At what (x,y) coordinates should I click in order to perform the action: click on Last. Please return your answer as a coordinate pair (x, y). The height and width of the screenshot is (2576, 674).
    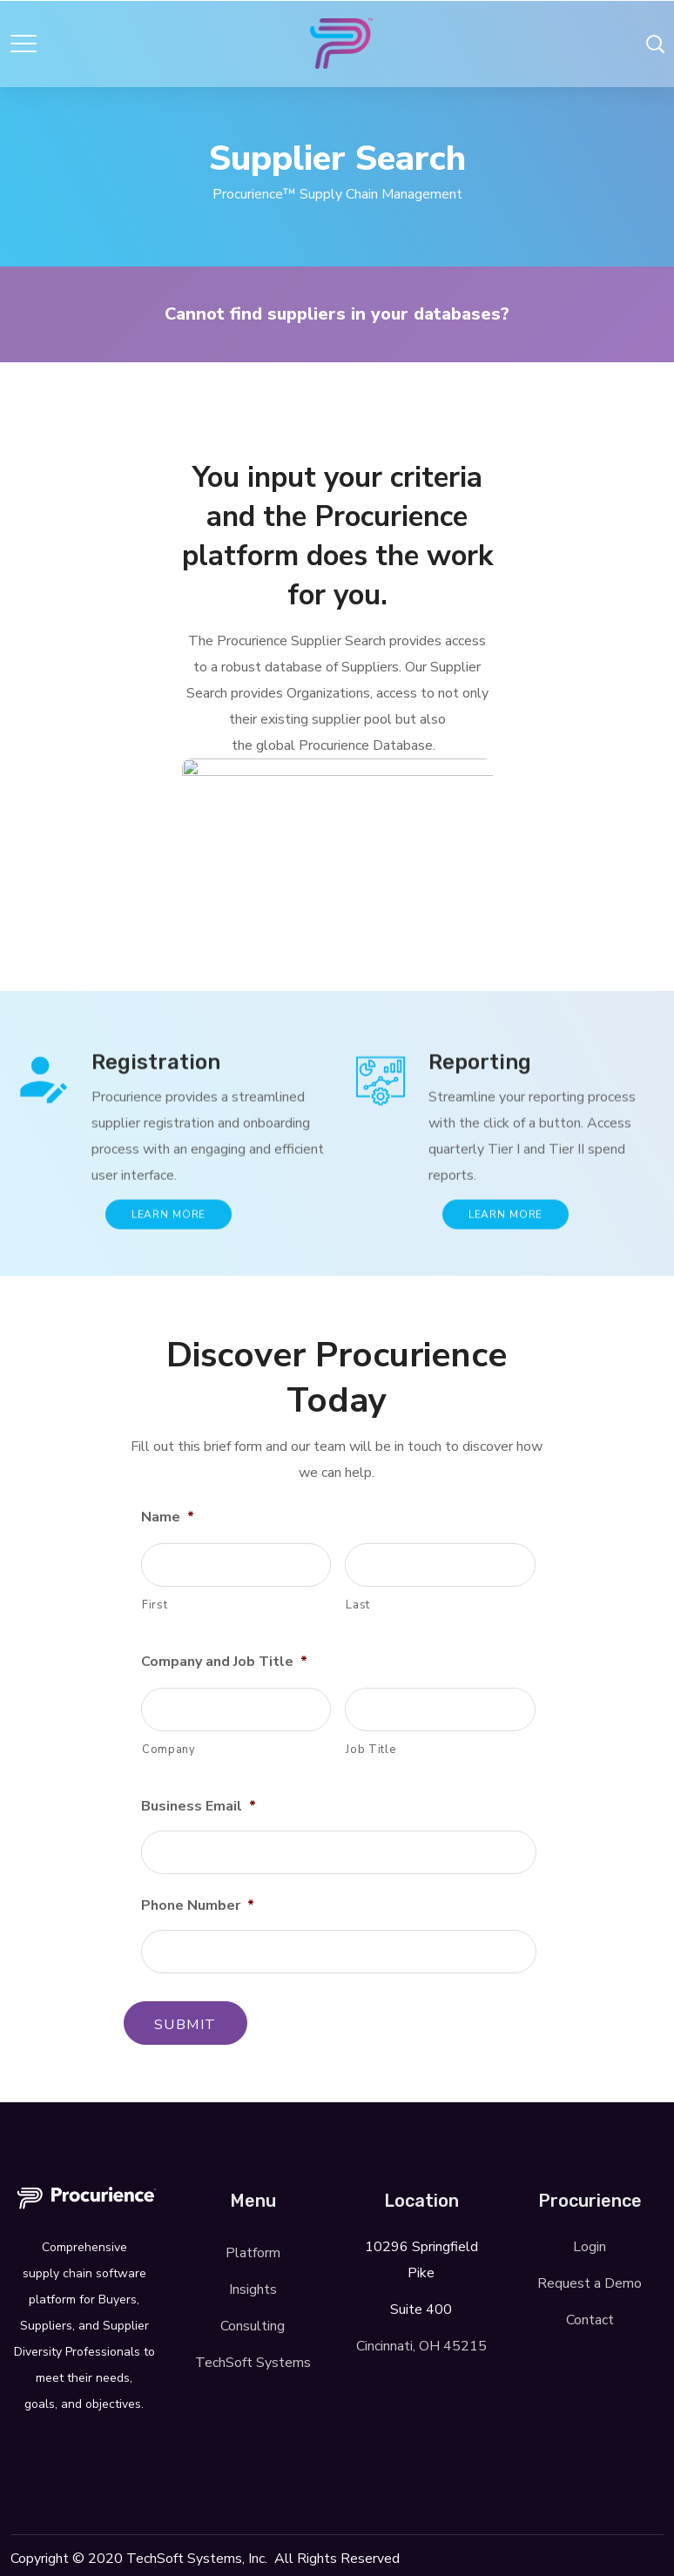
    Looking at the image, I should click on (358, 1605).